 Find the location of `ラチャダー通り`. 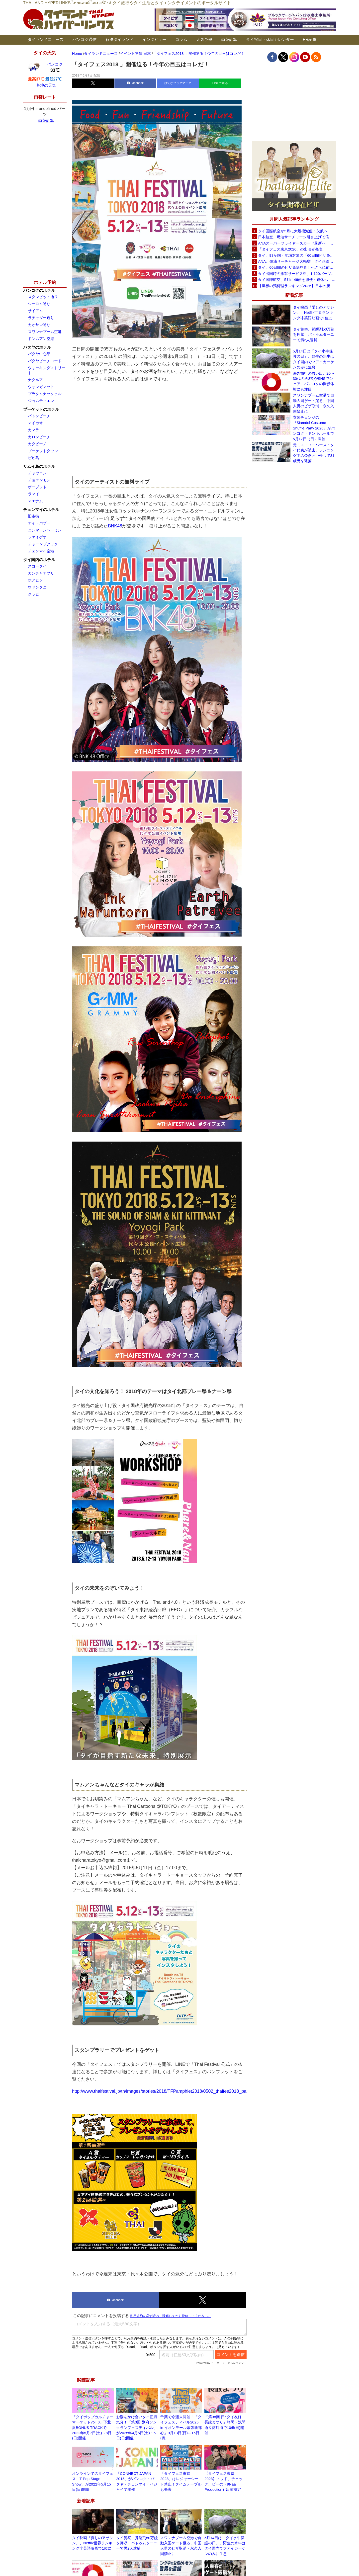

ラチャダー通り is located at coordinates (41, 318).